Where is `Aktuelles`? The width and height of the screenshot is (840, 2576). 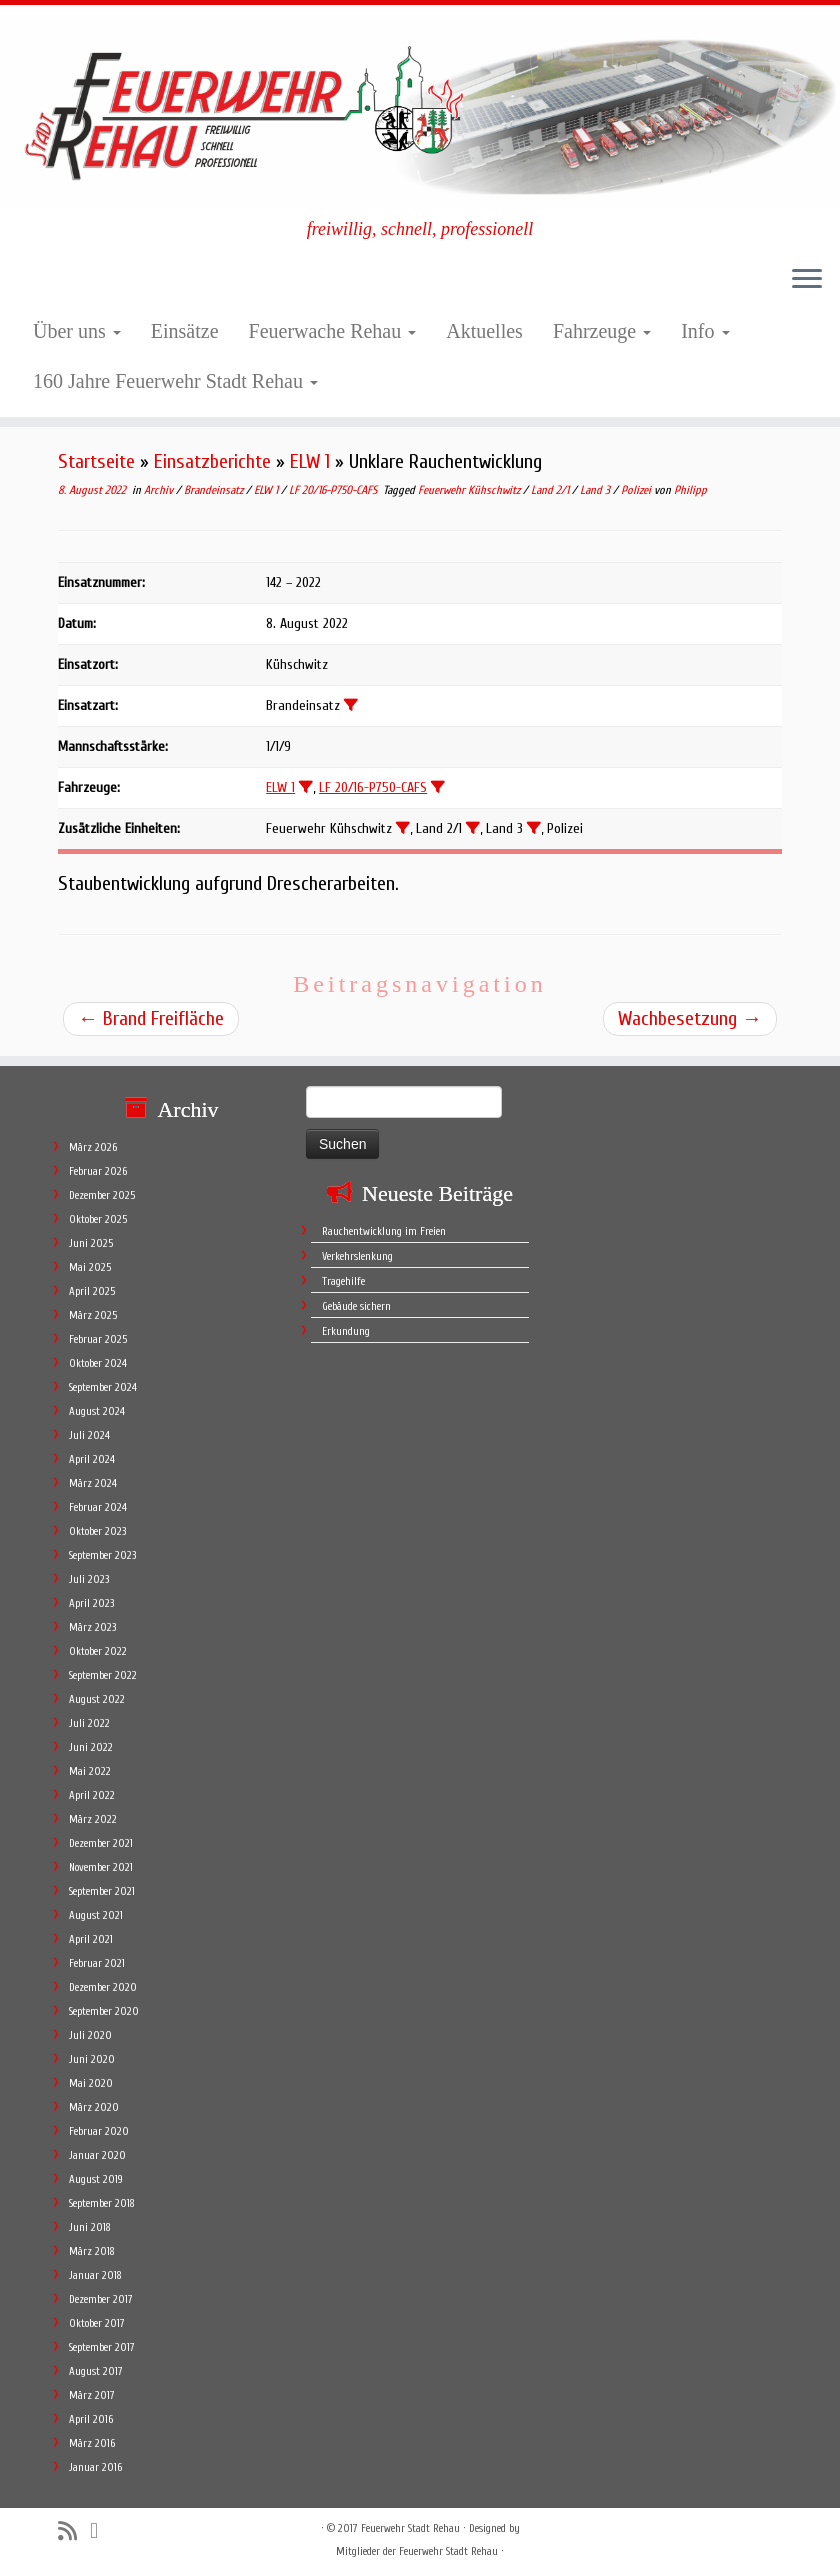 Aktuelles is located at coordinates (484, 331).